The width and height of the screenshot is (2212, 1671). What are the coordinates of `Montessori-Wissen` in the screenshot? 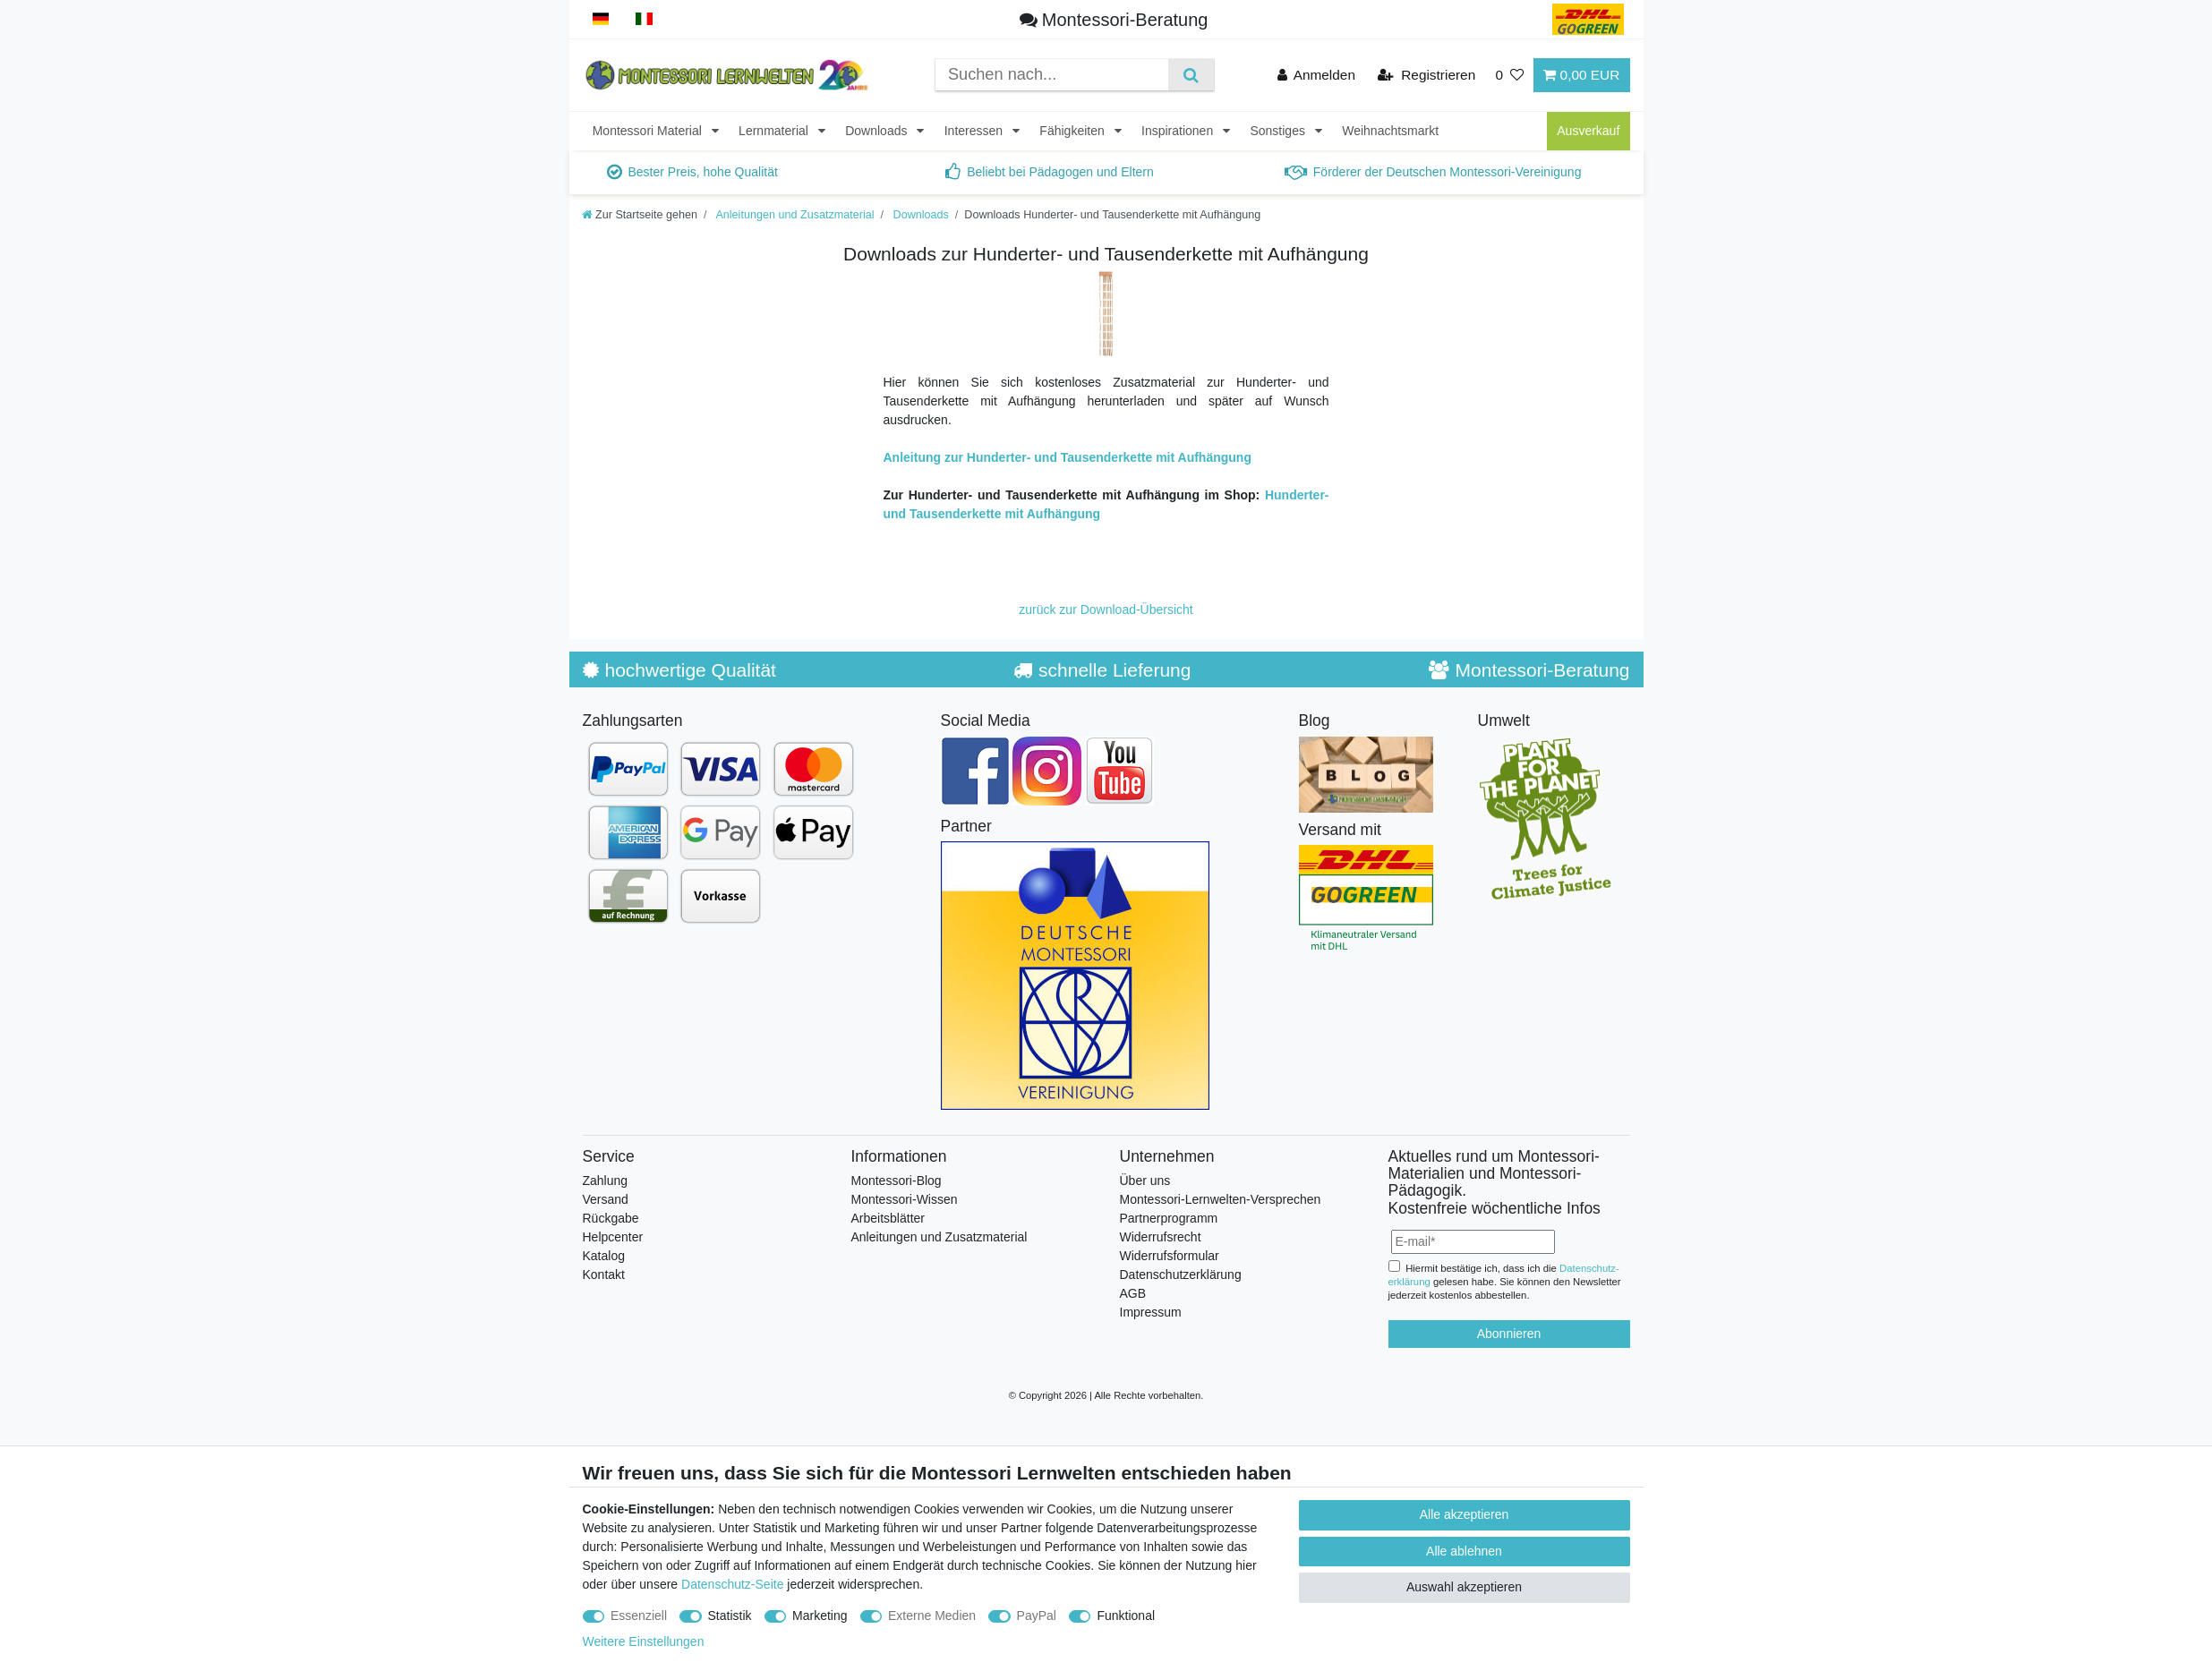 It's located at (904, 1199).